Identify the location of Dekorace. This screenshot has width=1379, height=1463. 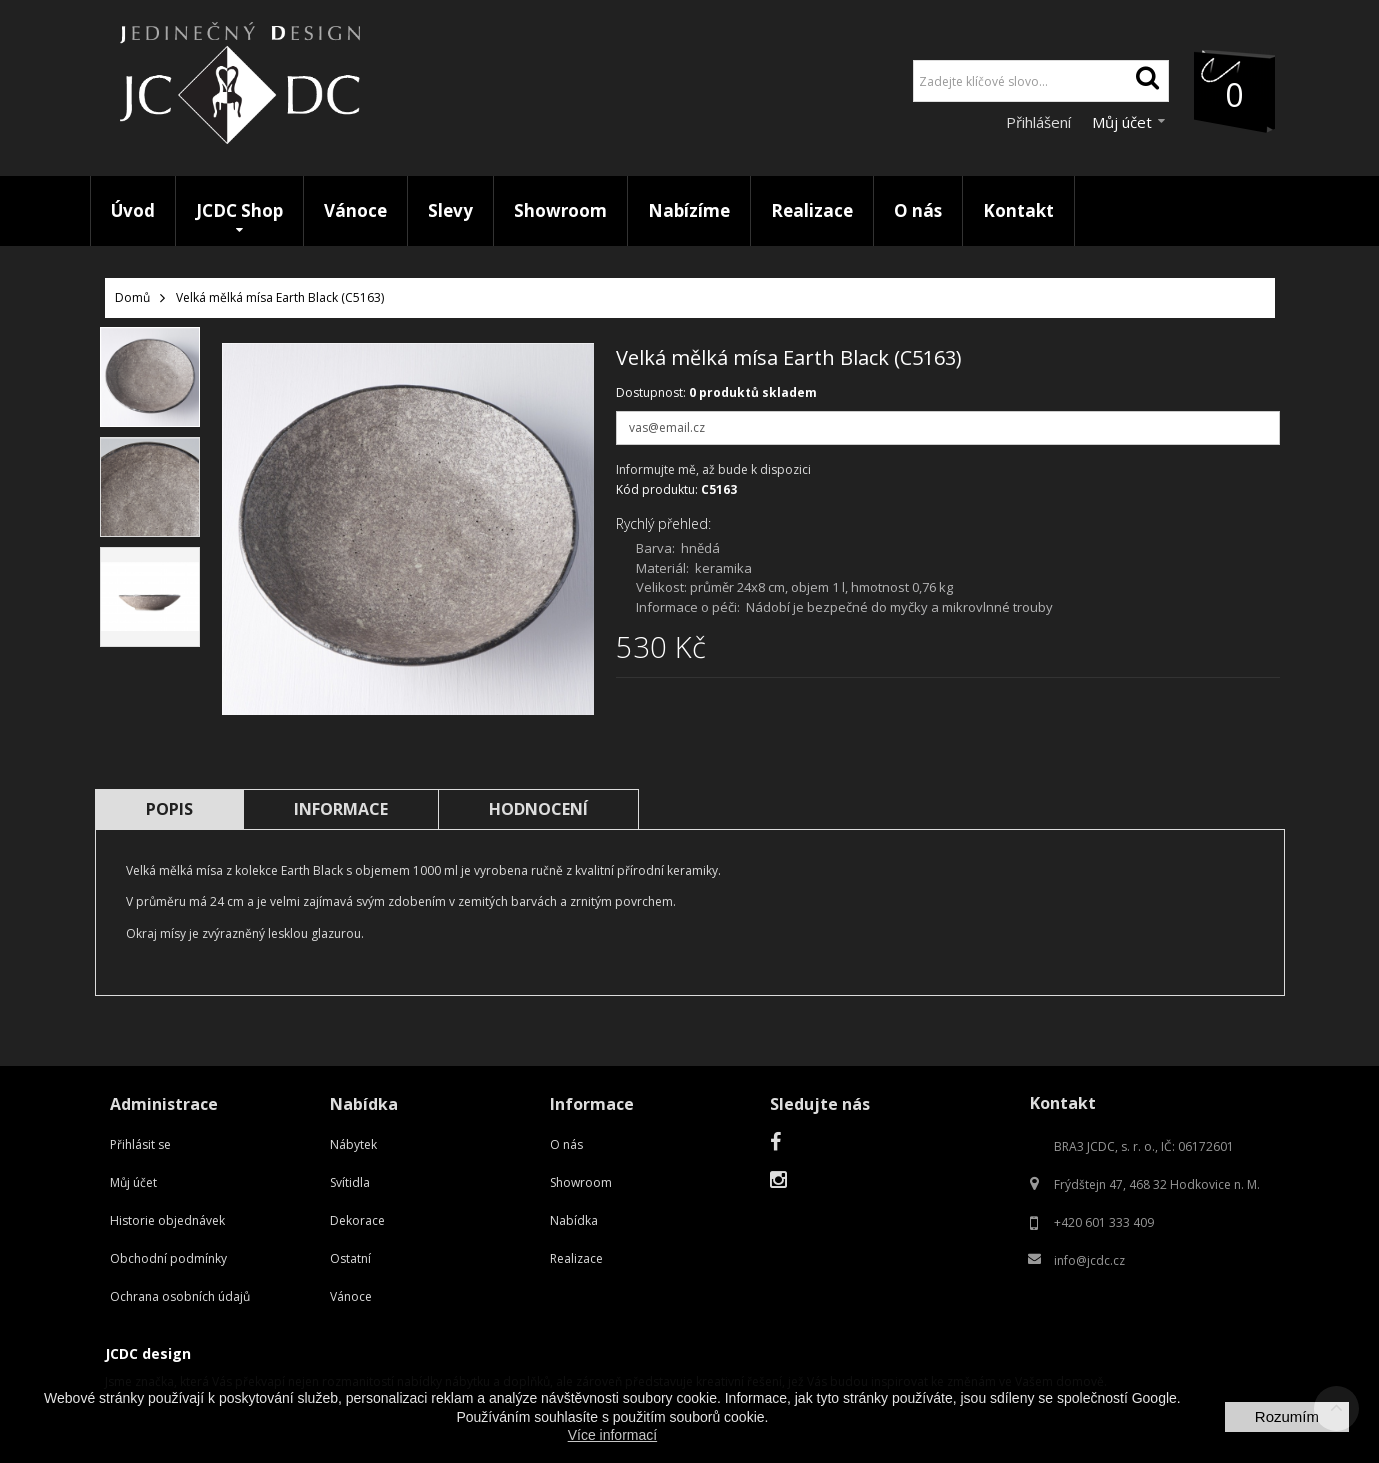
(357, 1220).